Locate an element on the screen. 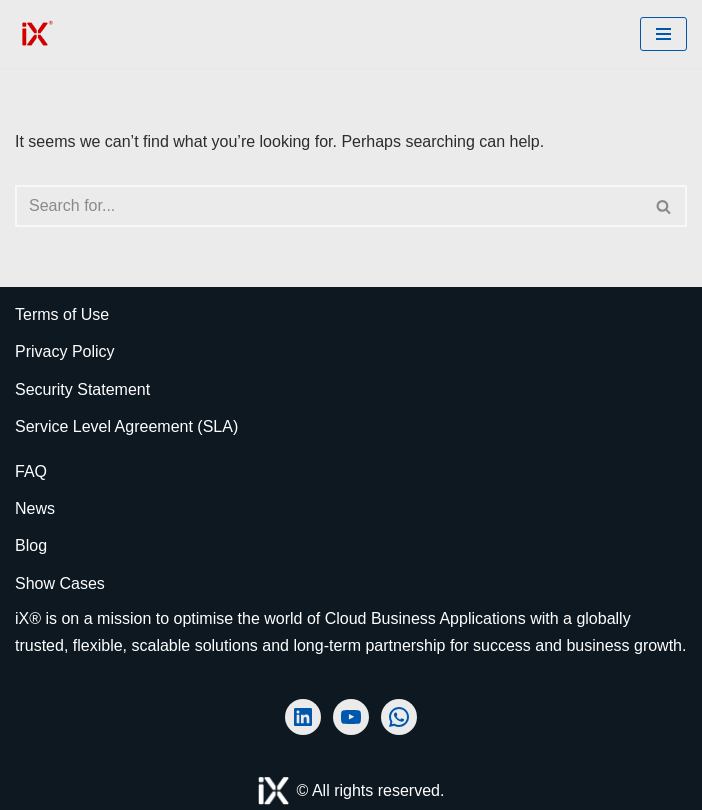  Show Cases is located at coordinates (60, 583).